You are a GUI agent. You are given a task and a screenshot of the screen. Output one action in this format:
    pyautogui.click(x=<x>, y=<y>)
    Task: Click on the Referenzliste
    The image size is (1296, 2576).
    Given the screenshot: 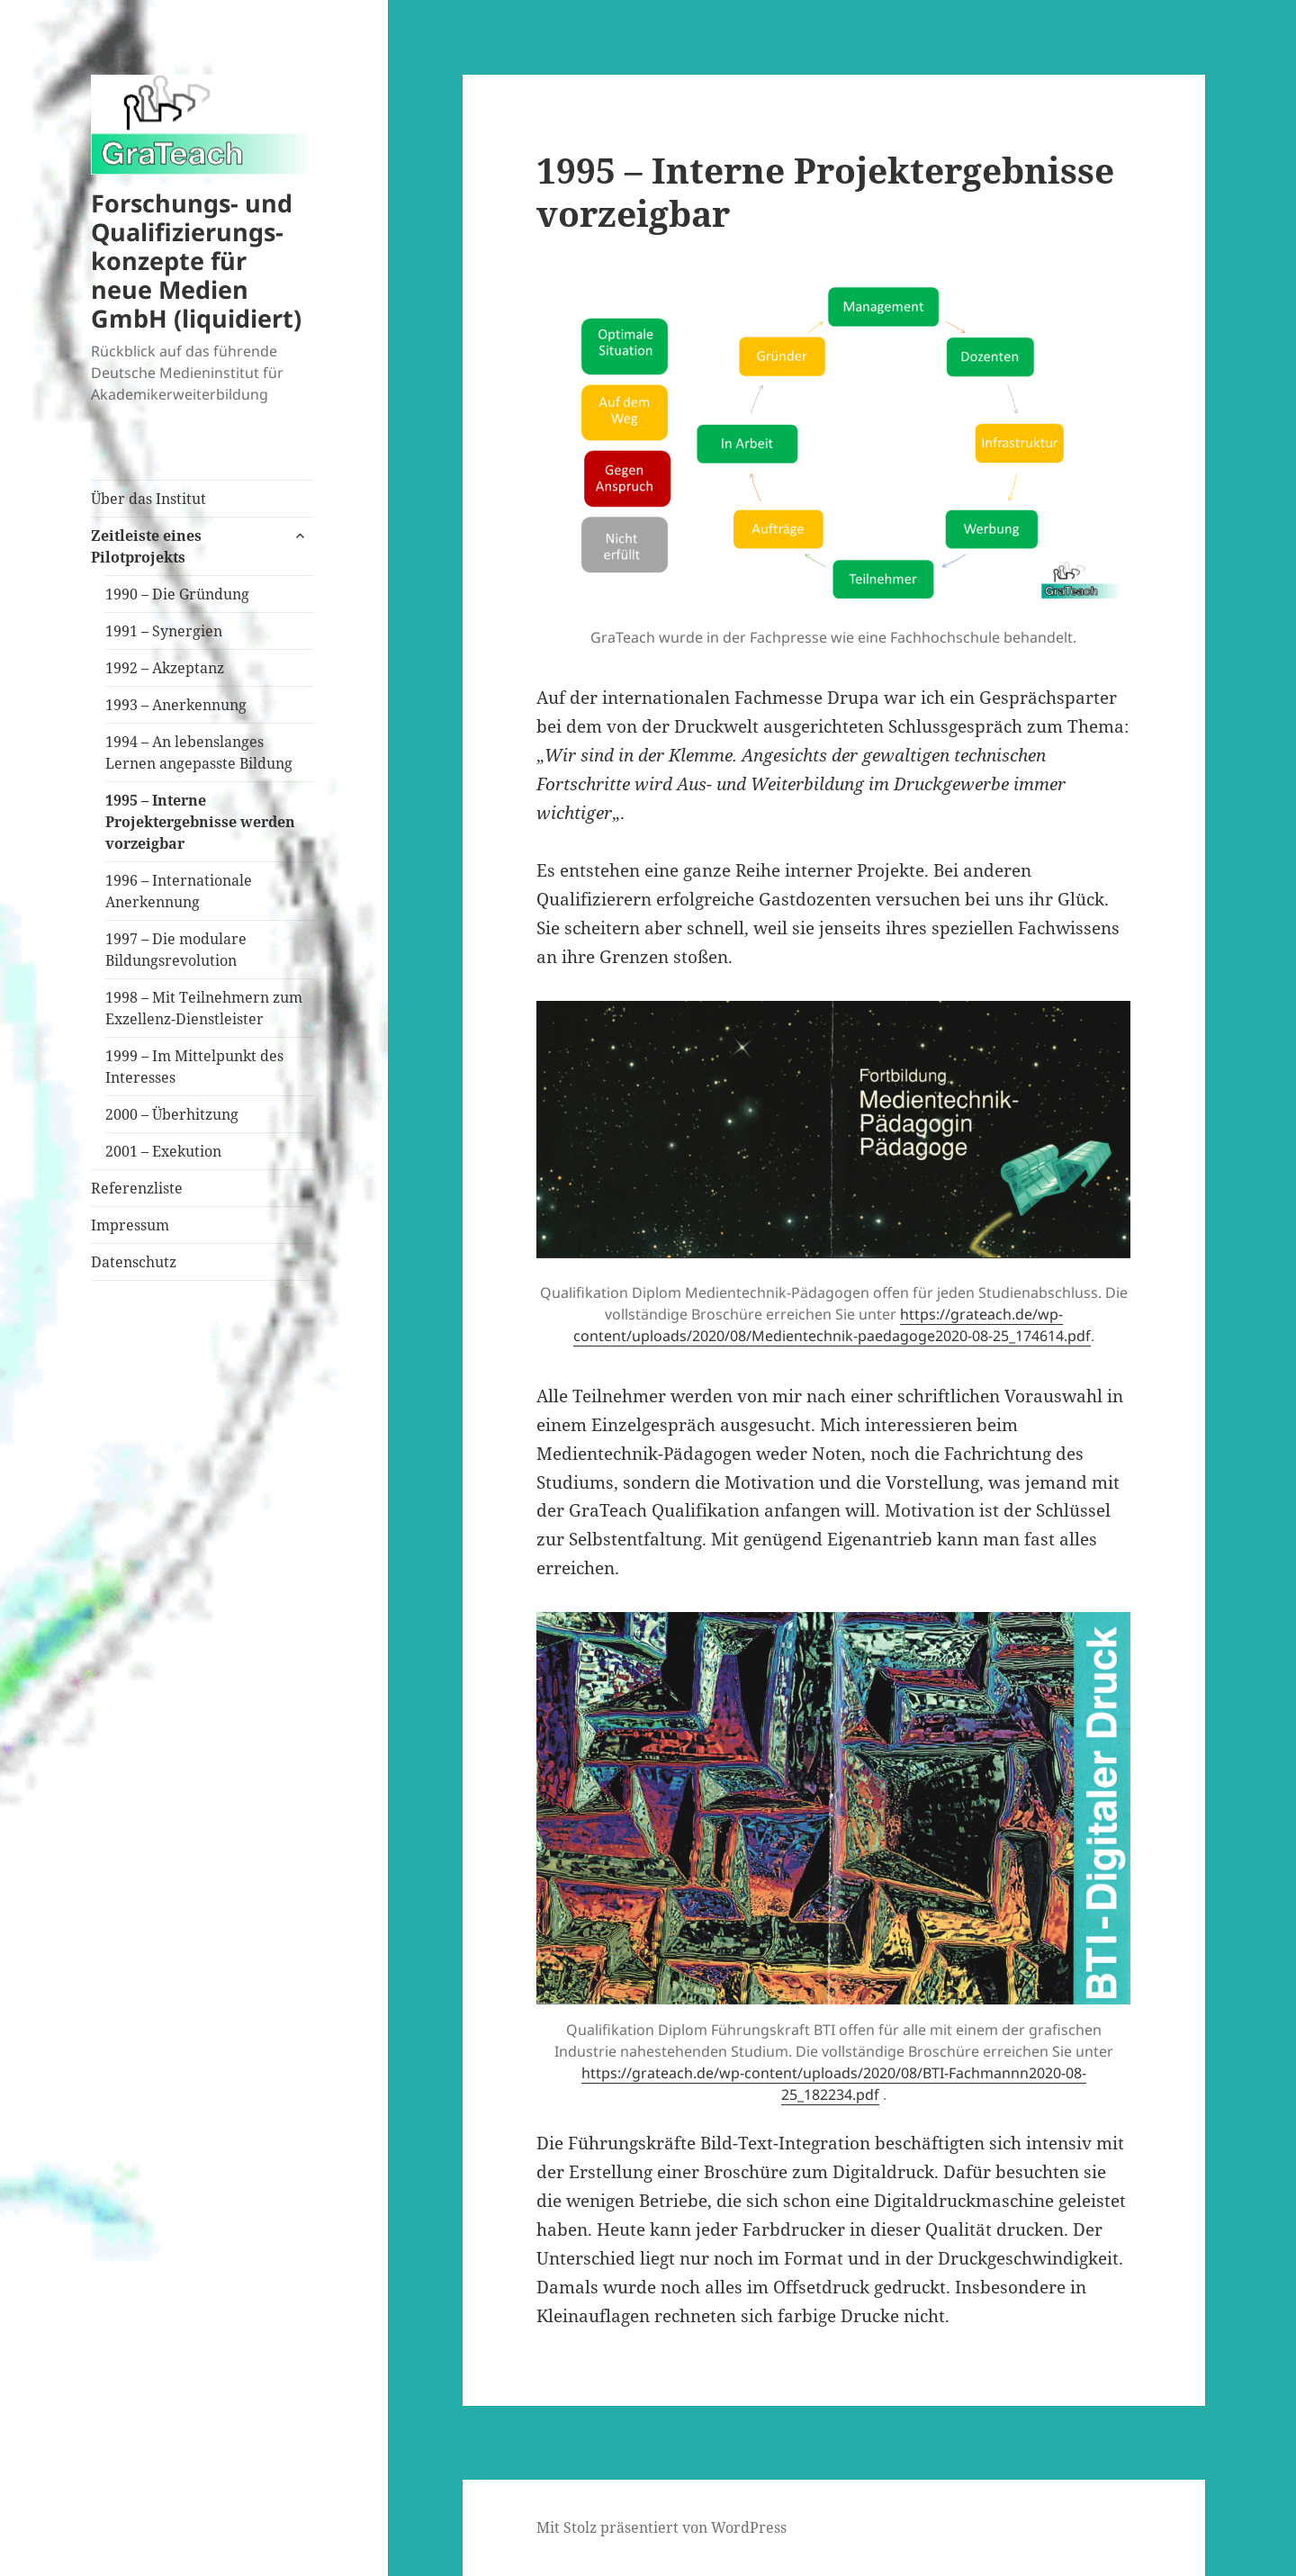 What is the action you would take?
    pyautogui.click(x=137, y=1188)
    